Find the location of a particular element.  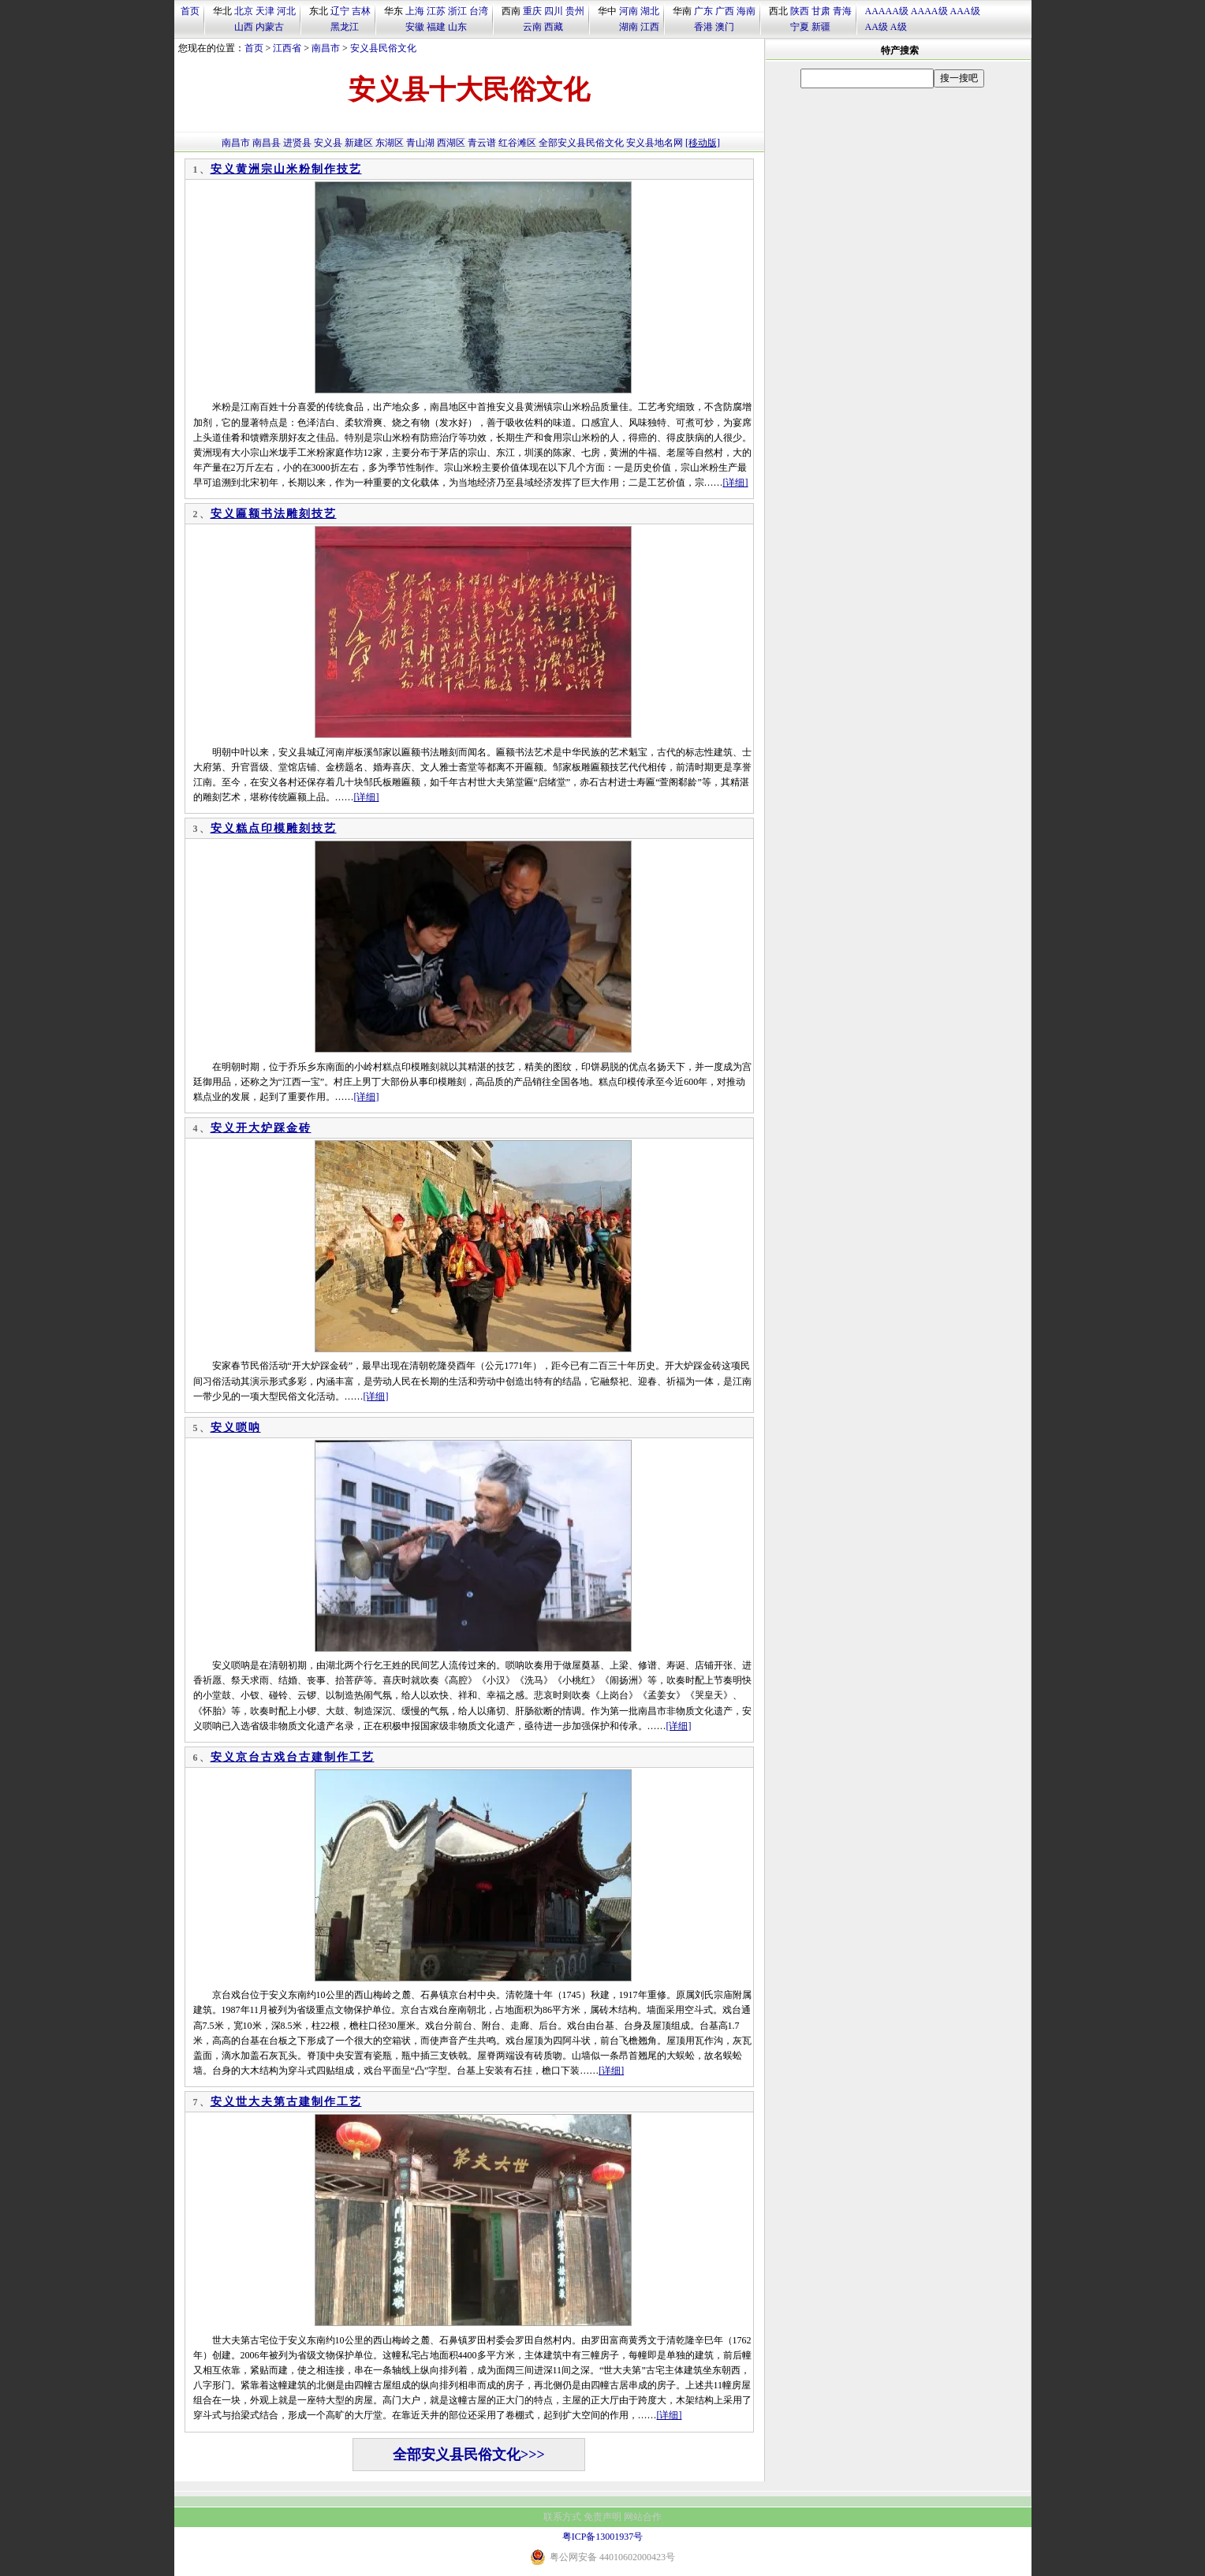

[详细] is located at coordinates (735, 482).